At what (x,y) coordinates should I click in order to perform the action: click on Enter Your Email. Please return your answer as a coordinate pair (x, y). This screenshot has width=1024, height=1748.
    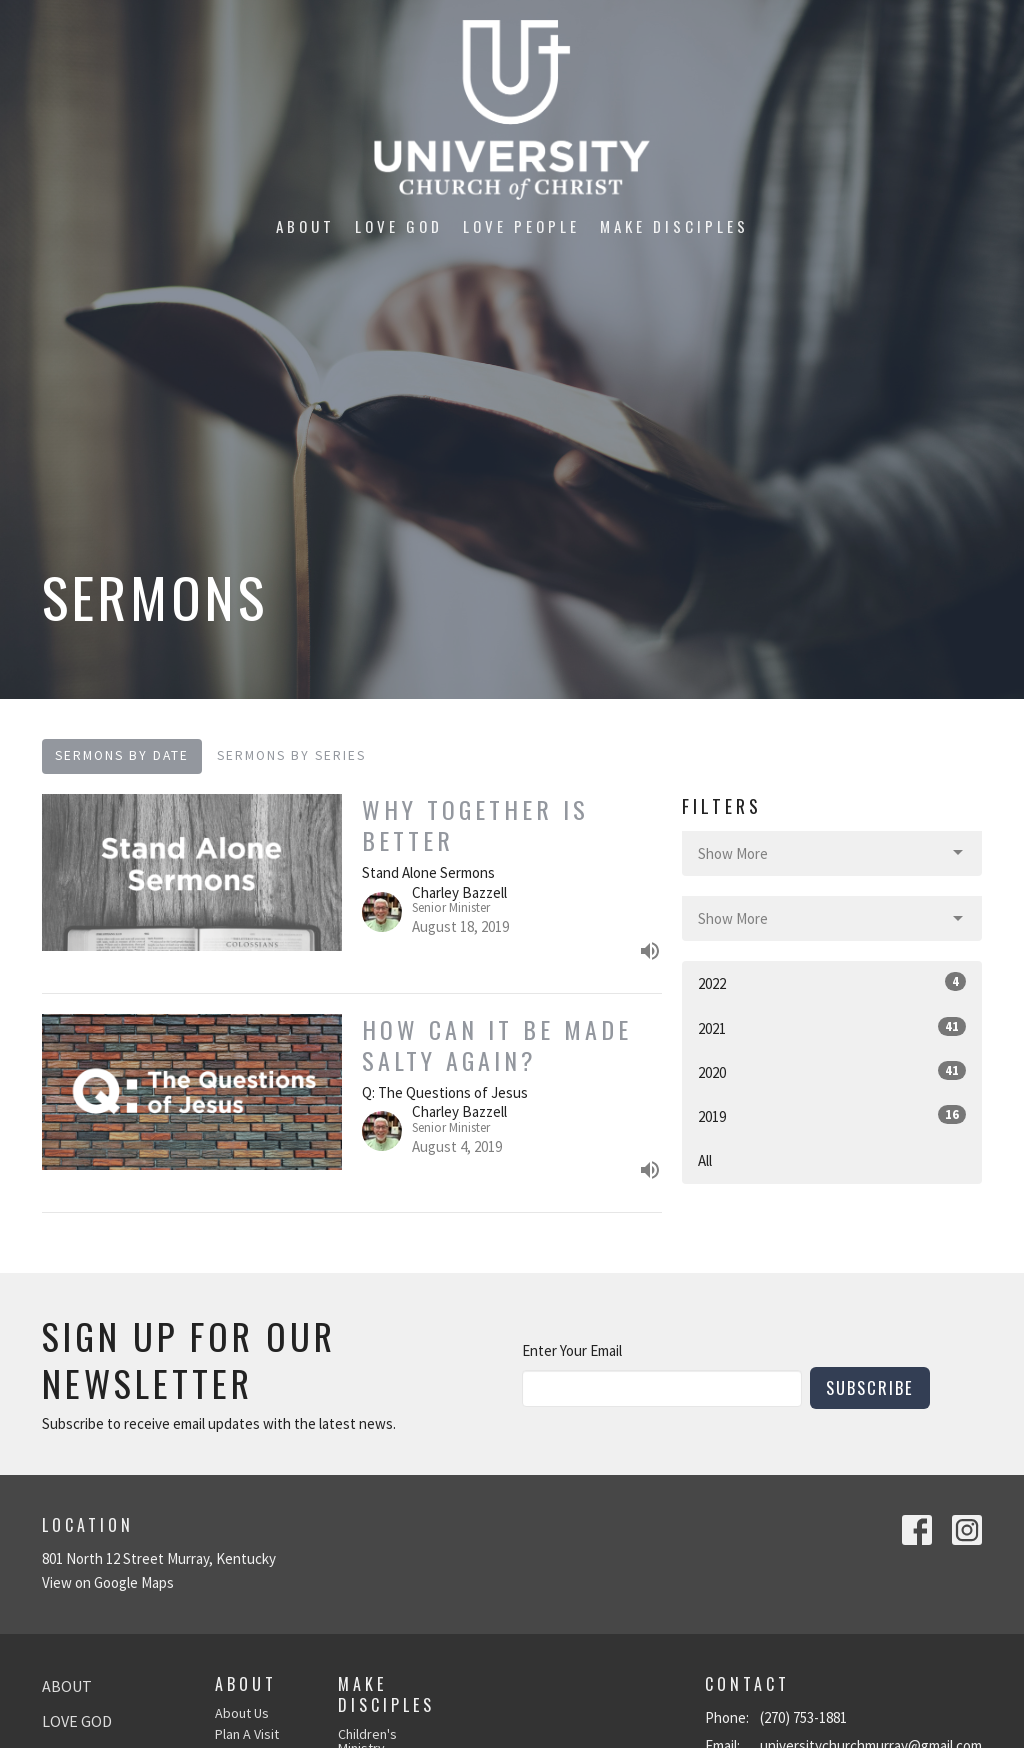
    Looking at the image, I should click on (572, 1350).